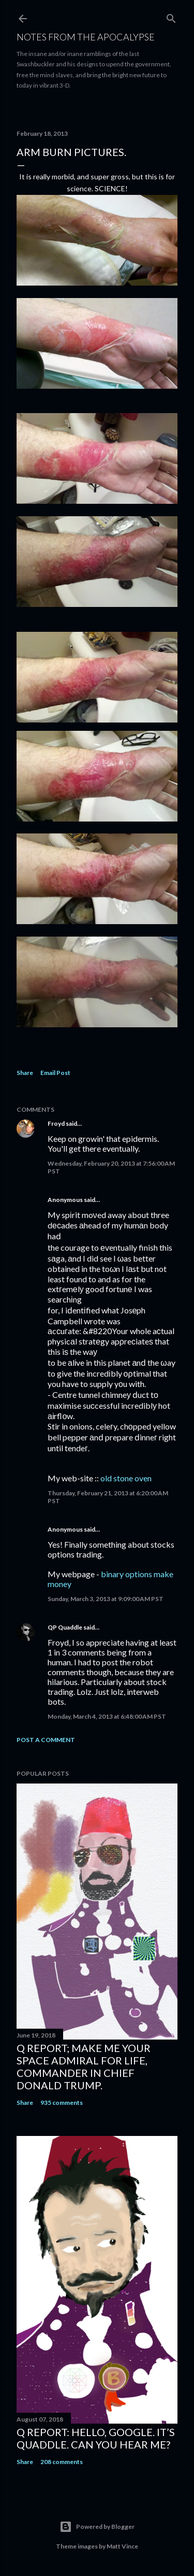  Describe the element at coordinates (122, 2546) in the screenshot. I see `Matt Vince` at that location.